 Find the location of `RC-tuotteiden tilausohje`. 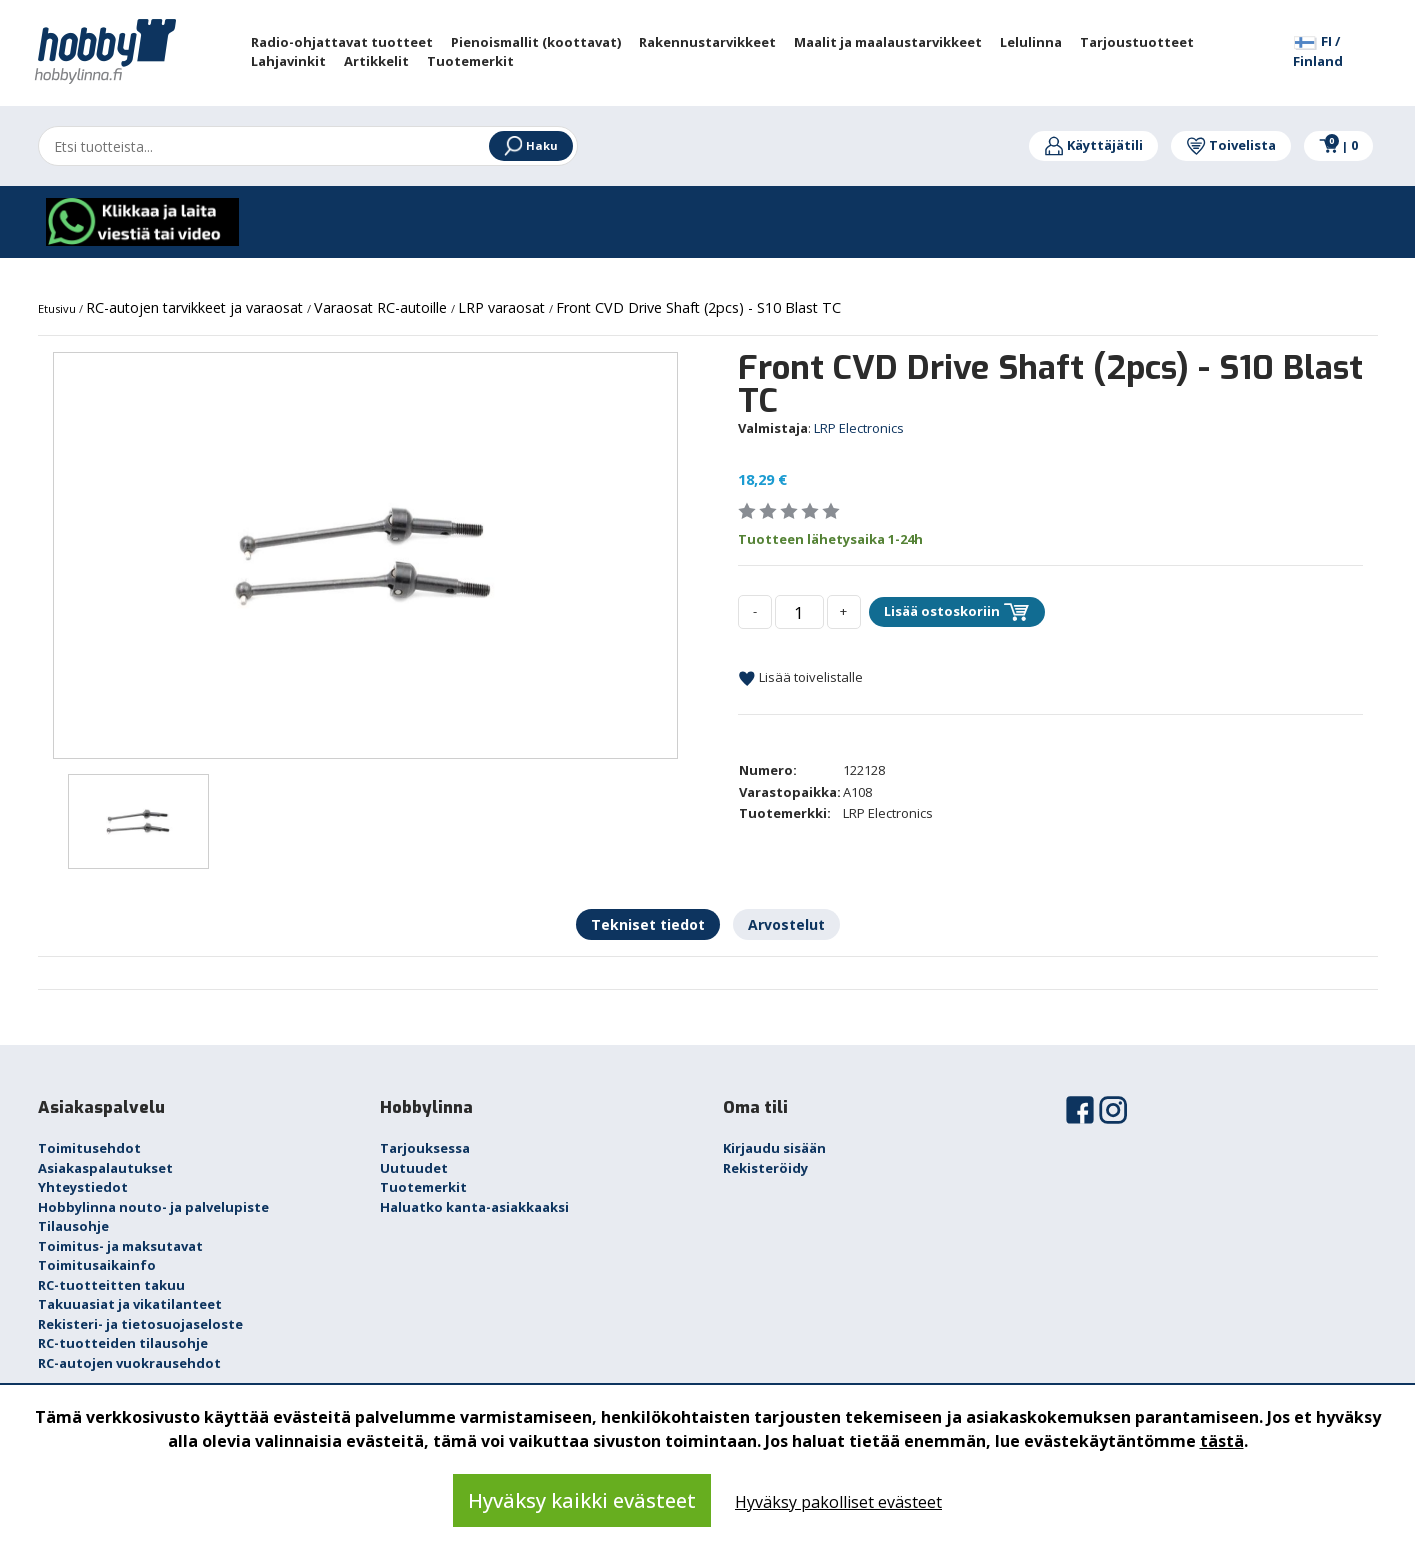

RC-tuotteiden tilausohje is located at coordinates (123, 1343).